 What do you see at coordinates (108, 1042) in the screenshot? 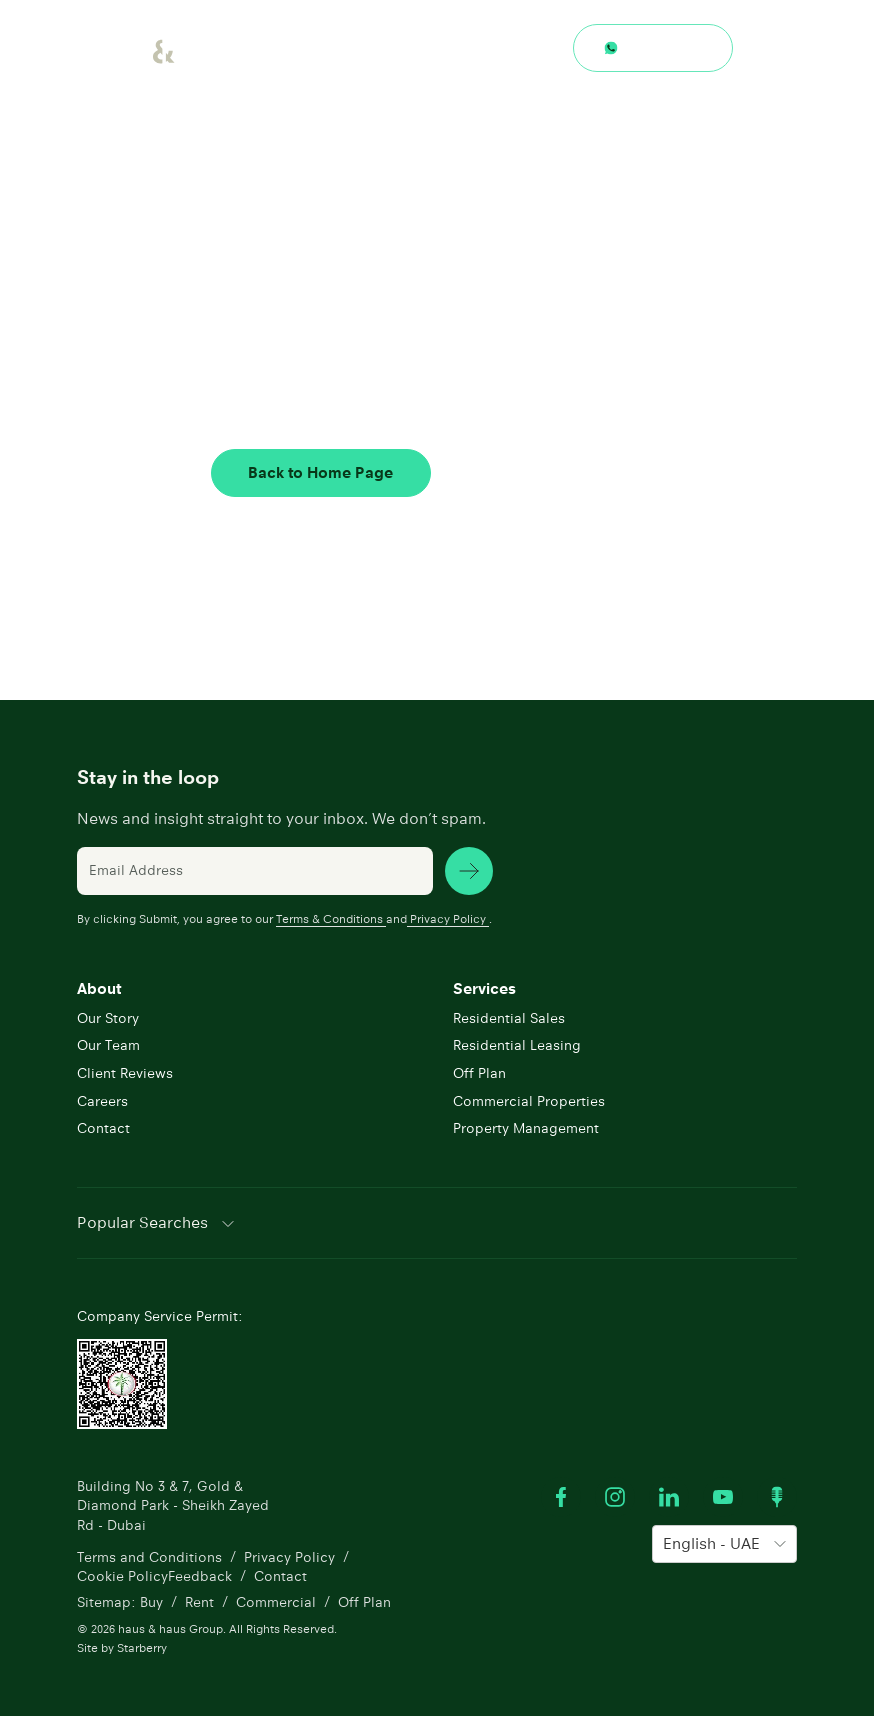
I see `Our Team` at bounding box center [108, 1042].